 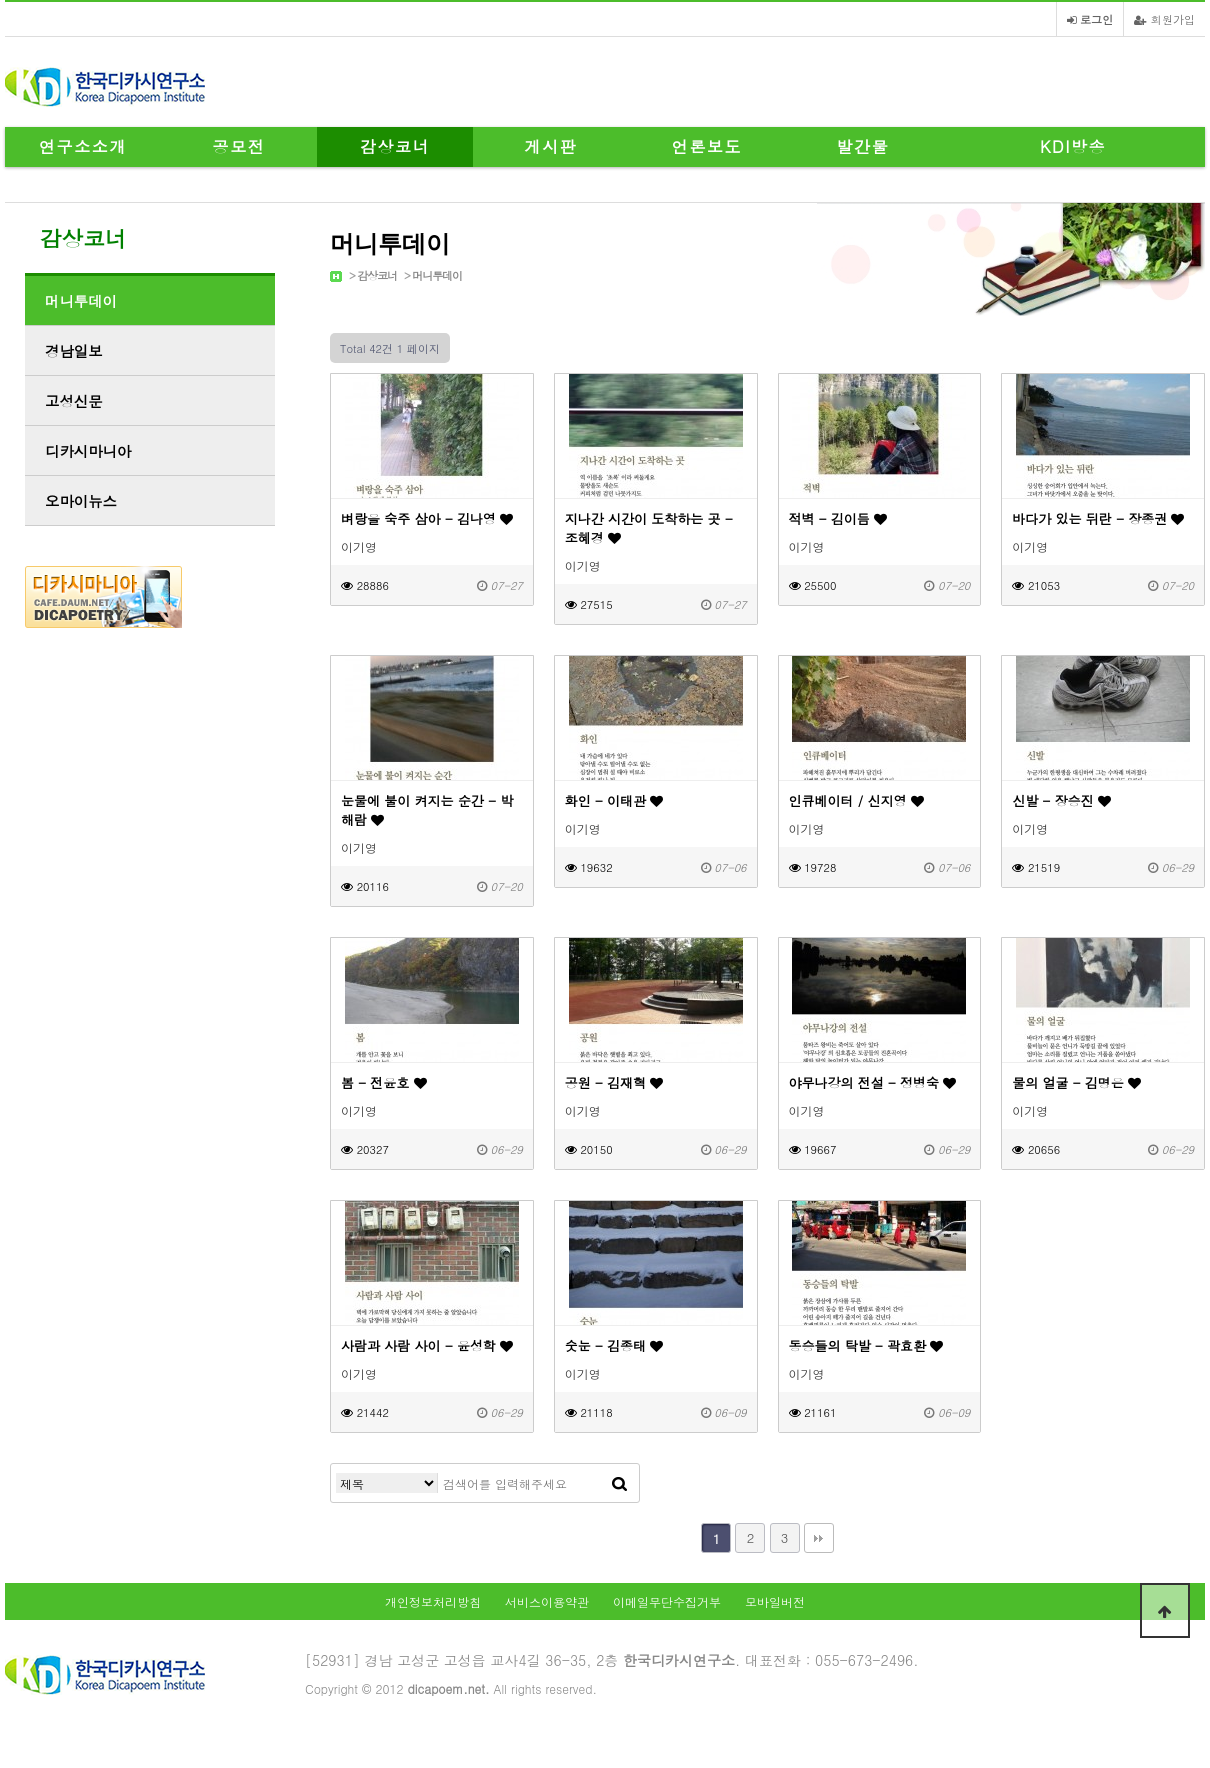 I want to click on 바다가 있는 뒤란 - 장종권, so click(x=1098, y=518).